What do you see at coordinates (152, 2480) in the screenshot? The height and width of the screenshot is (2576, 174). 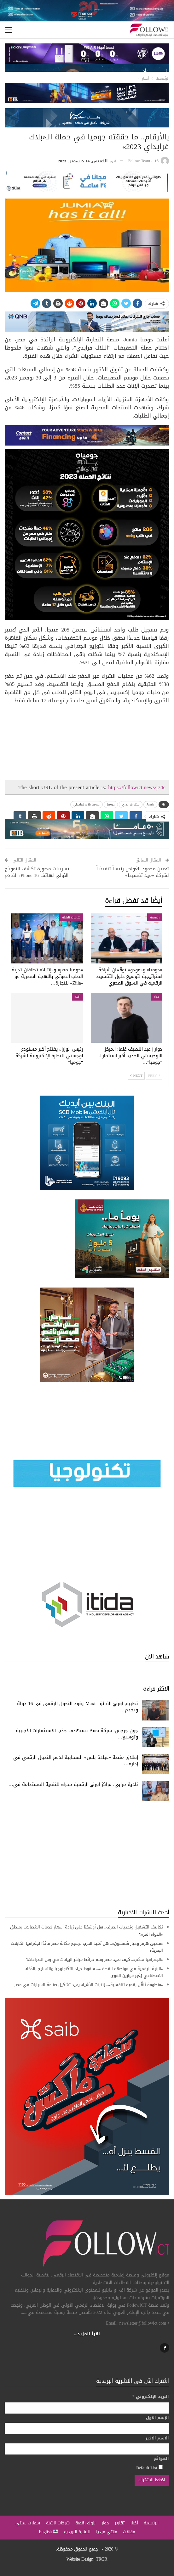 I see `[اضغط للاشتراك]` at bounding box center [152, 2480].